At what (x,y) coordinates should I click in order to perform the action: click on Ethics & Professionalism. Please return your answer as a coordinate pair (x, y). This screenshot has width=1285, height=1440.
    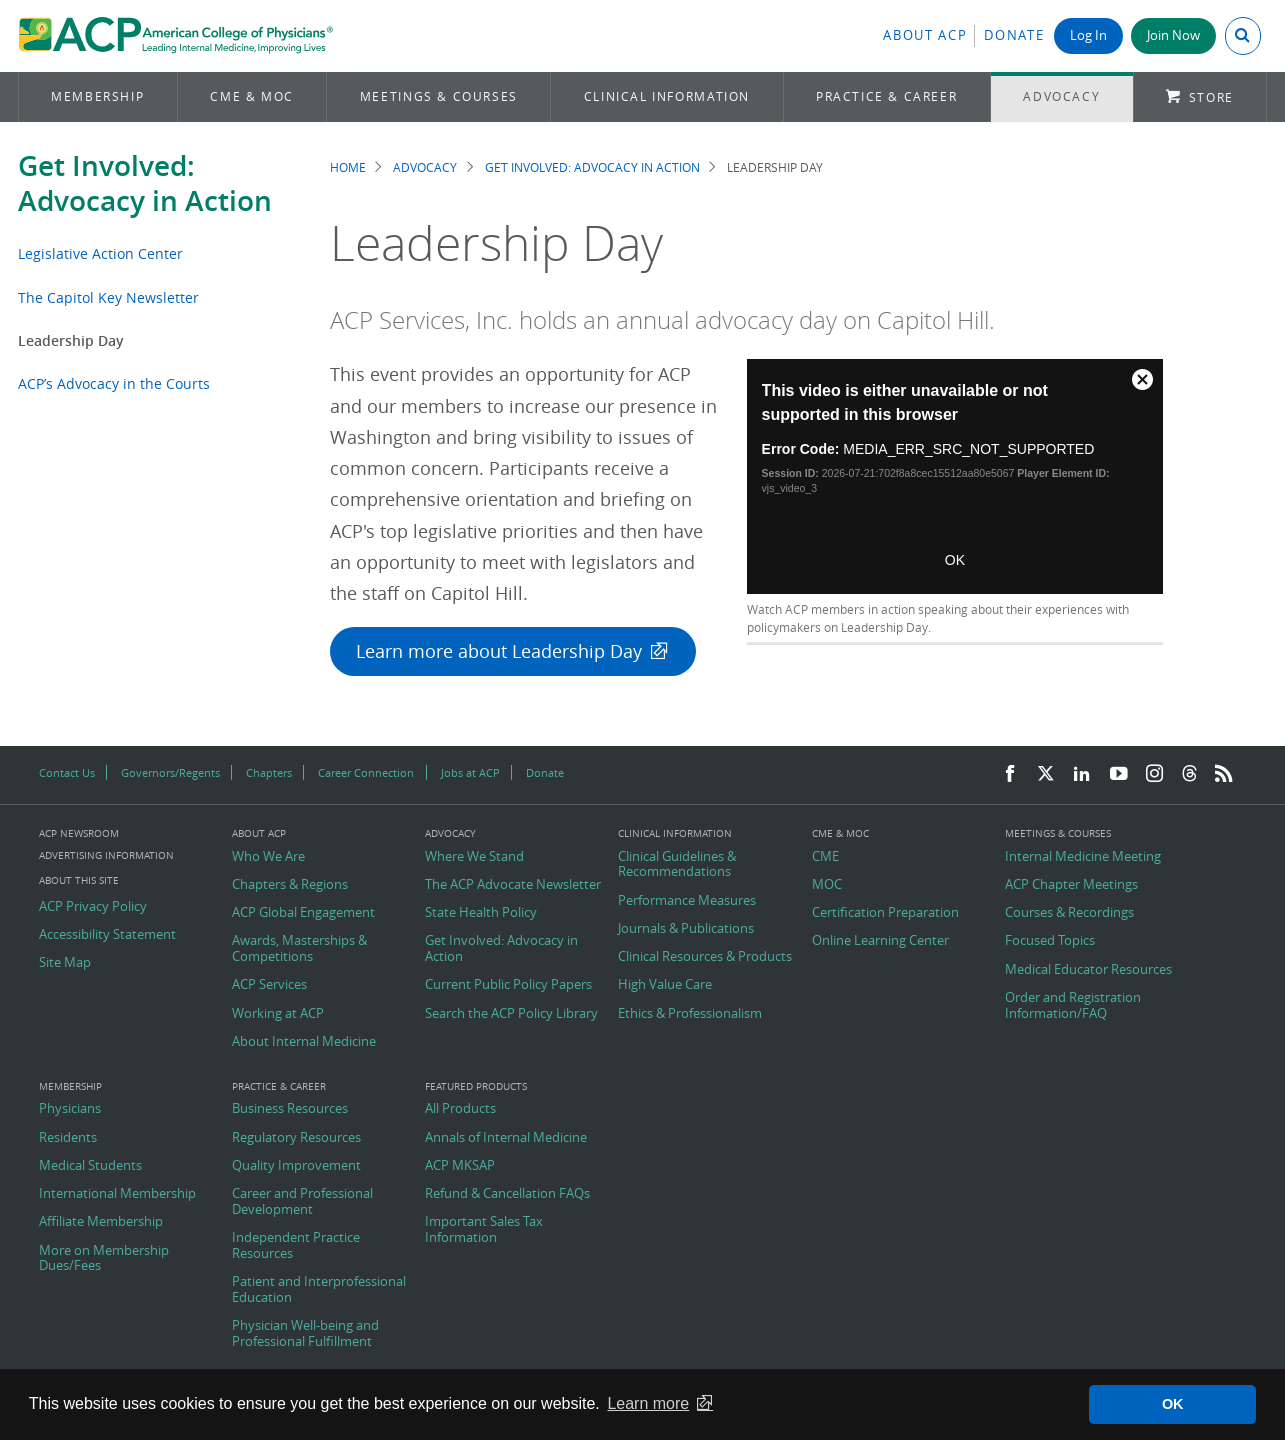
    Looking at the image, I should click on (690, 1014).